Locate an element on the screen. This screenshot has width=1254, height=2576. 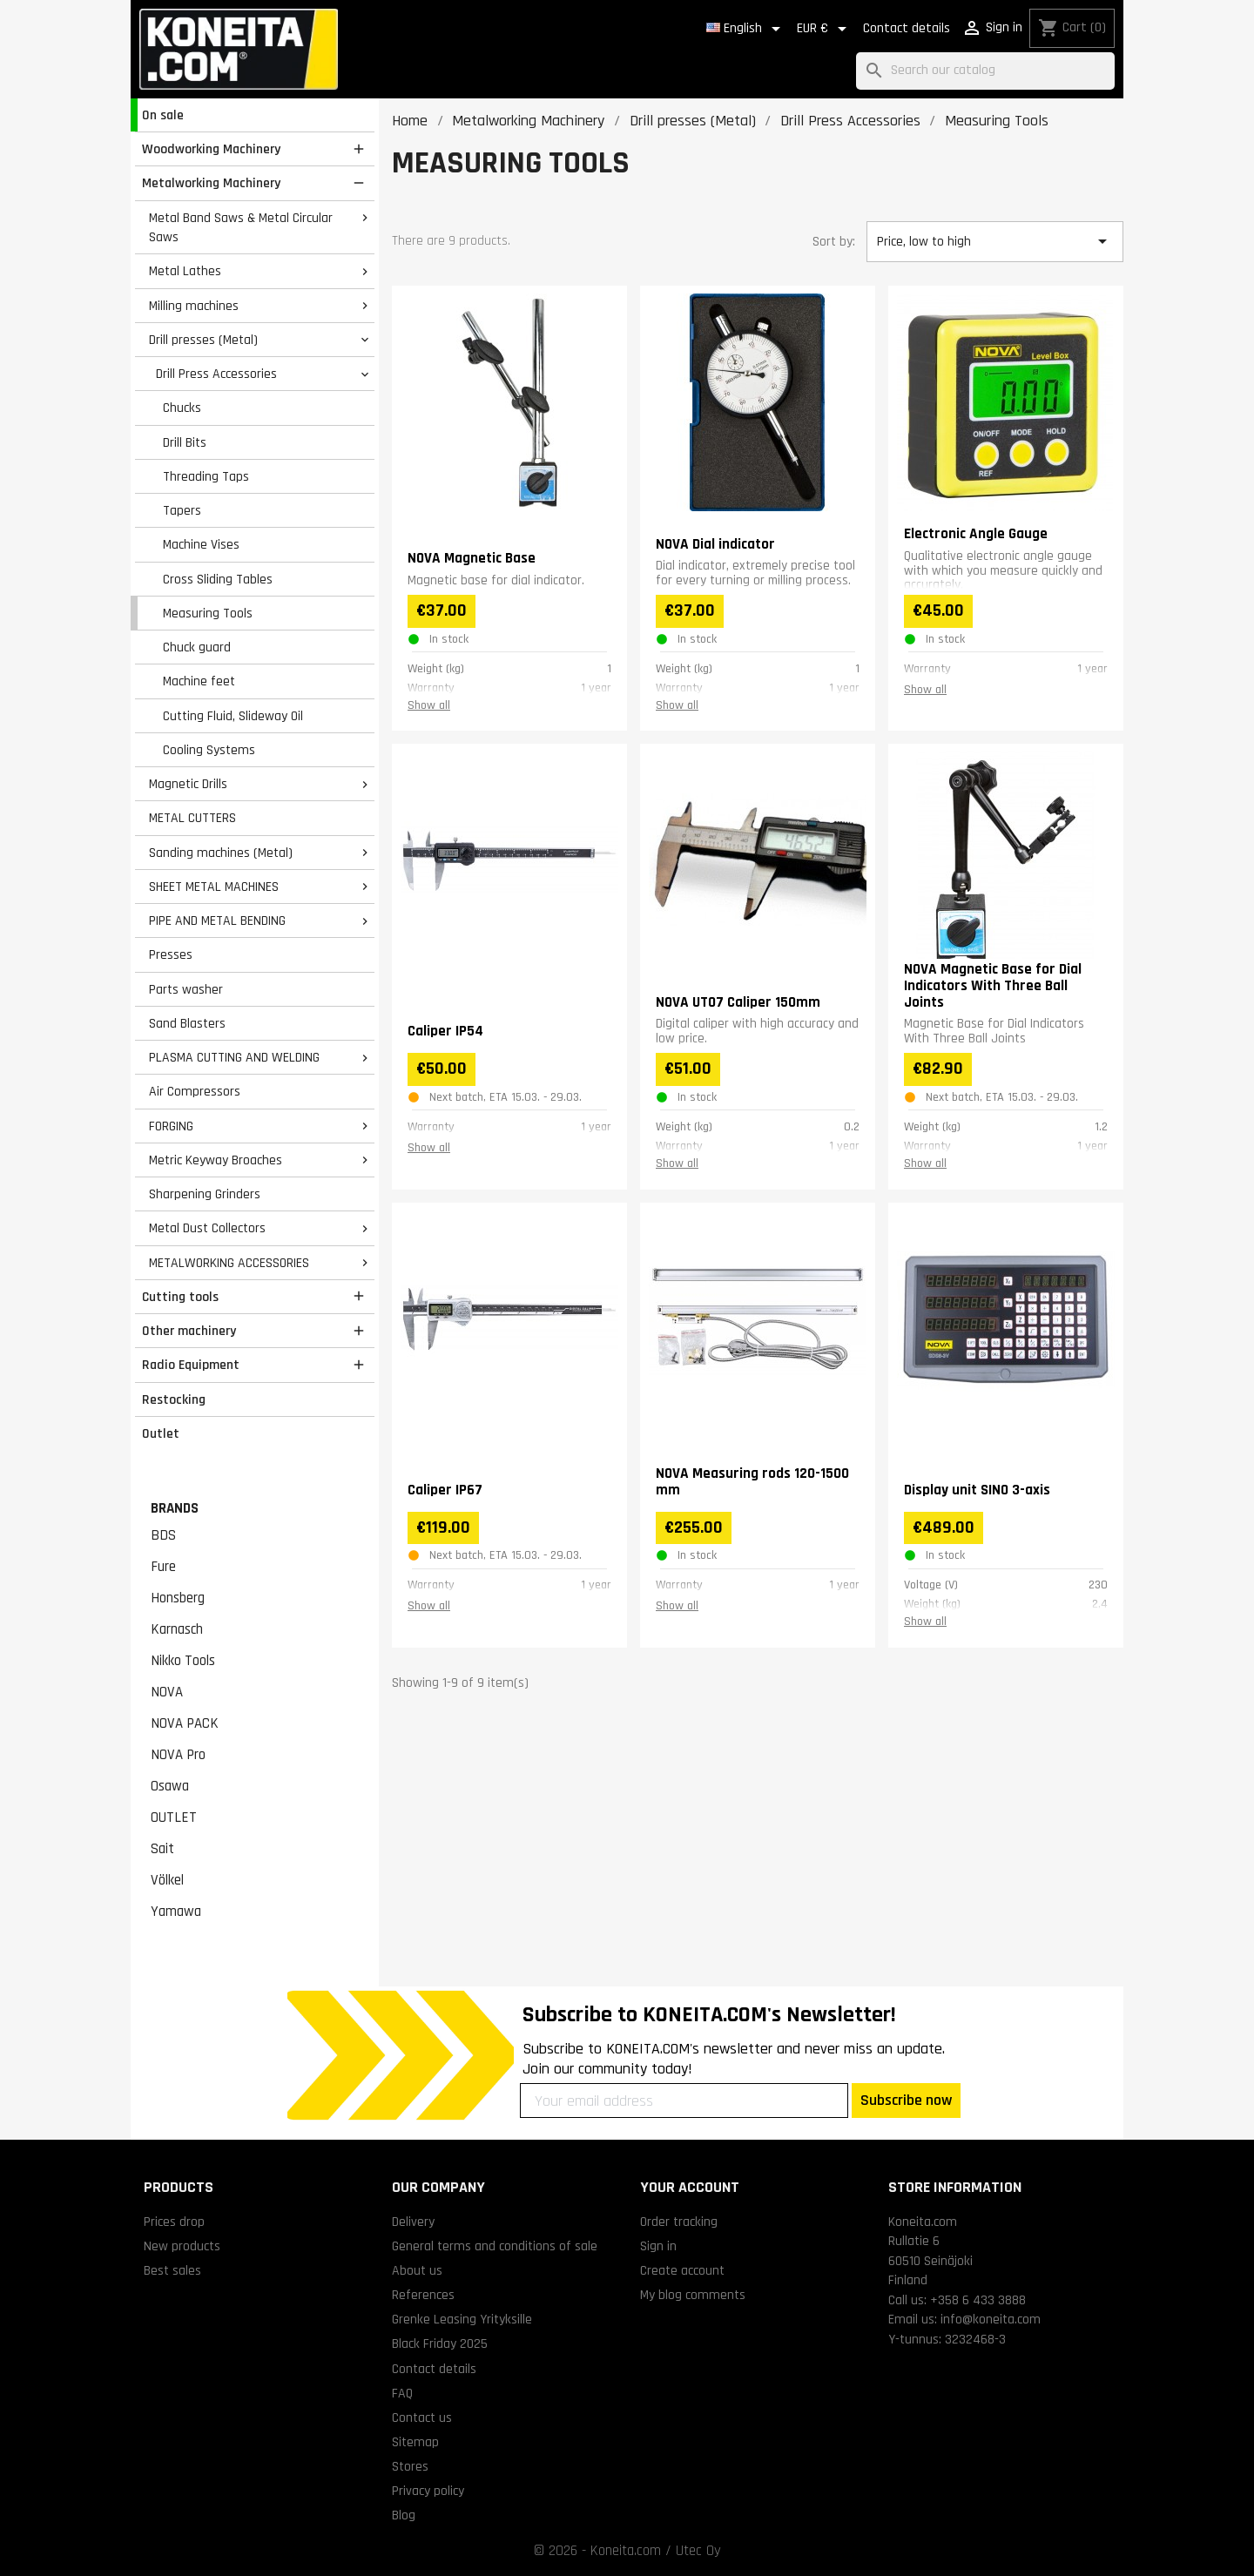
Metal Lathes is located at coordinates (185, 271).